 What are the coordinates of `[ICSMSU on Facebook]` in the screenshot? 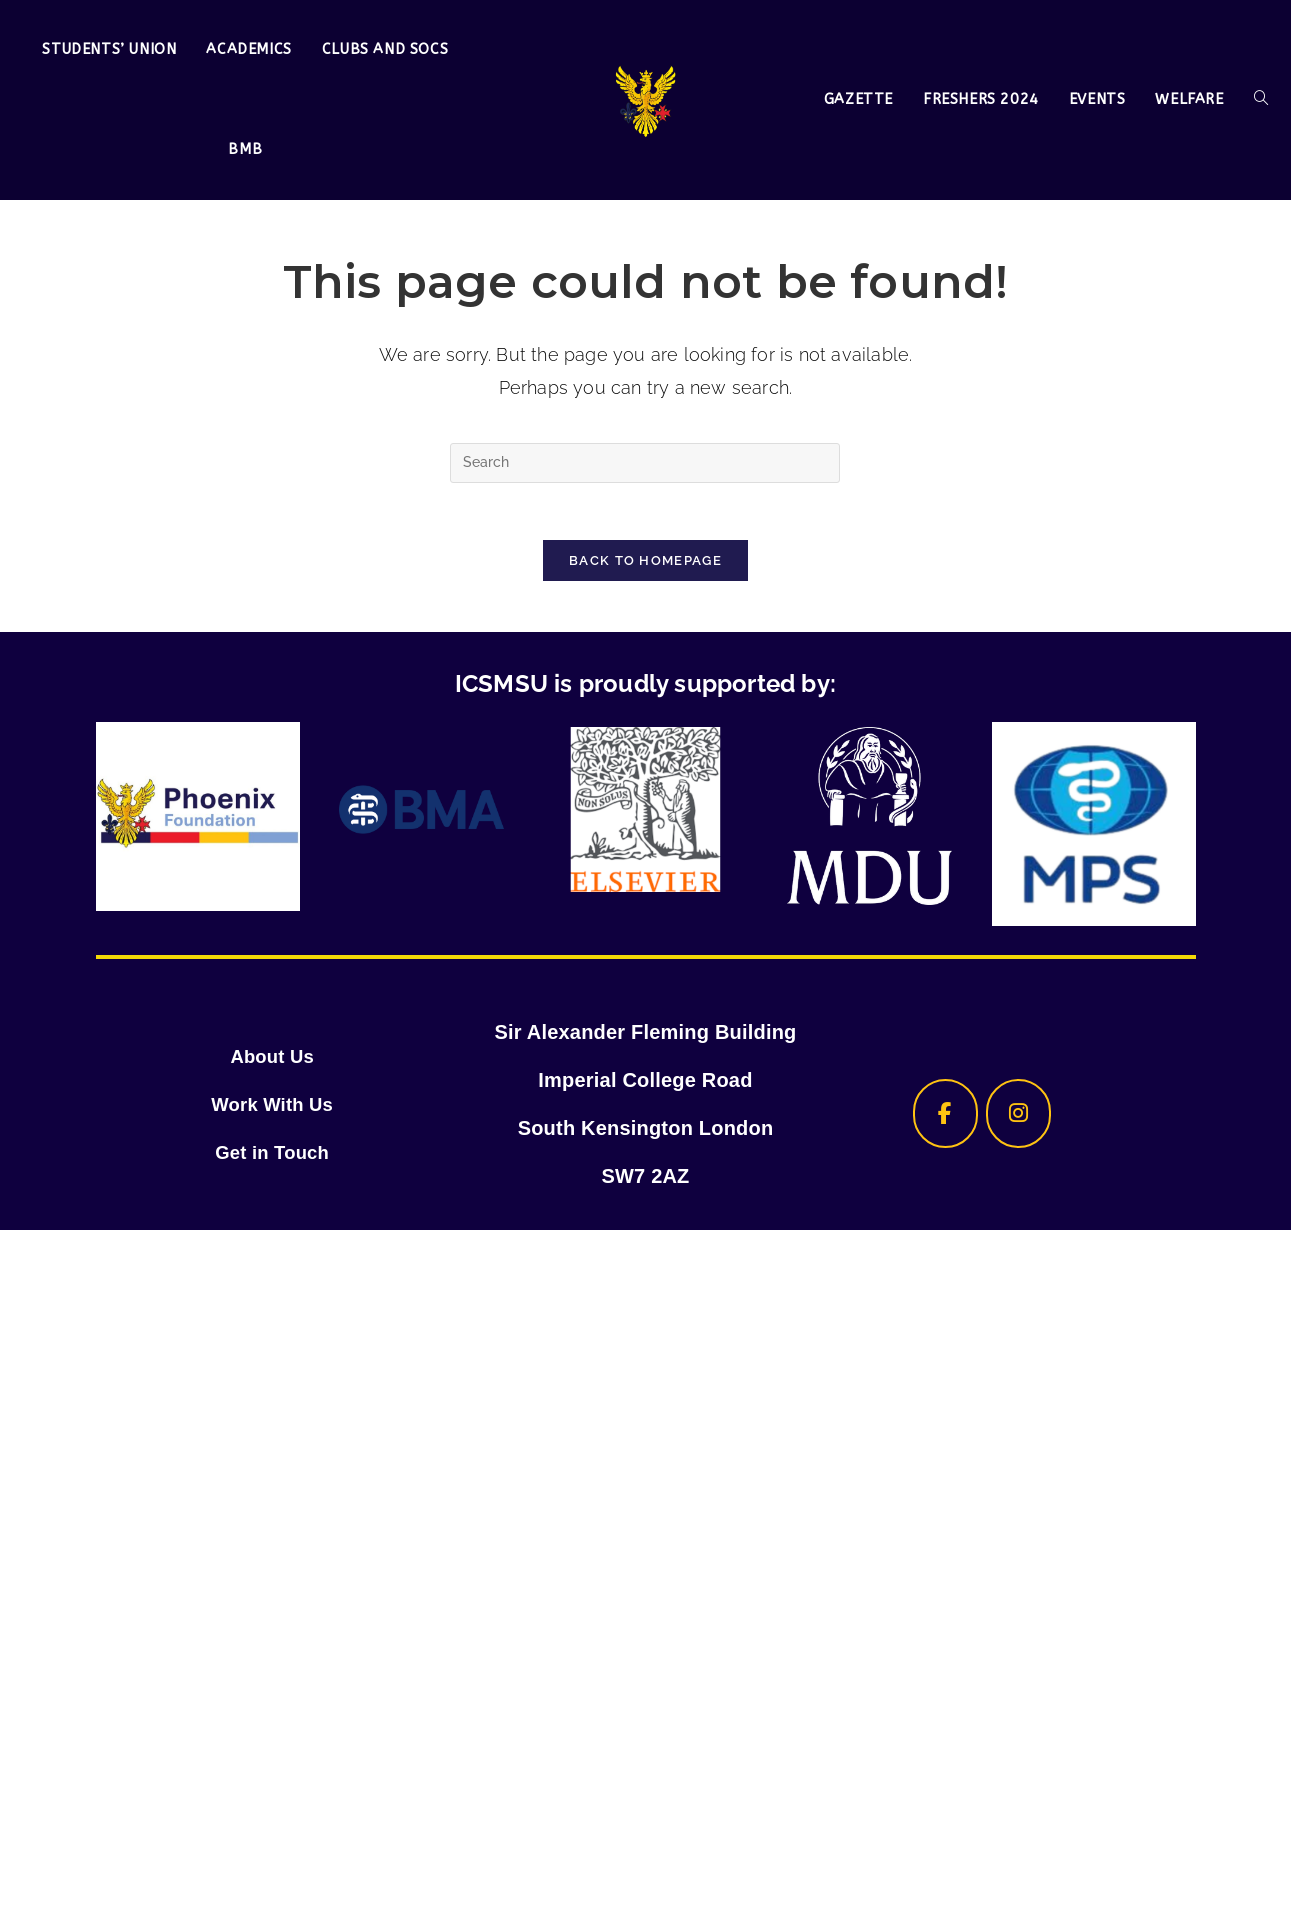 It's located at (938, 1117).